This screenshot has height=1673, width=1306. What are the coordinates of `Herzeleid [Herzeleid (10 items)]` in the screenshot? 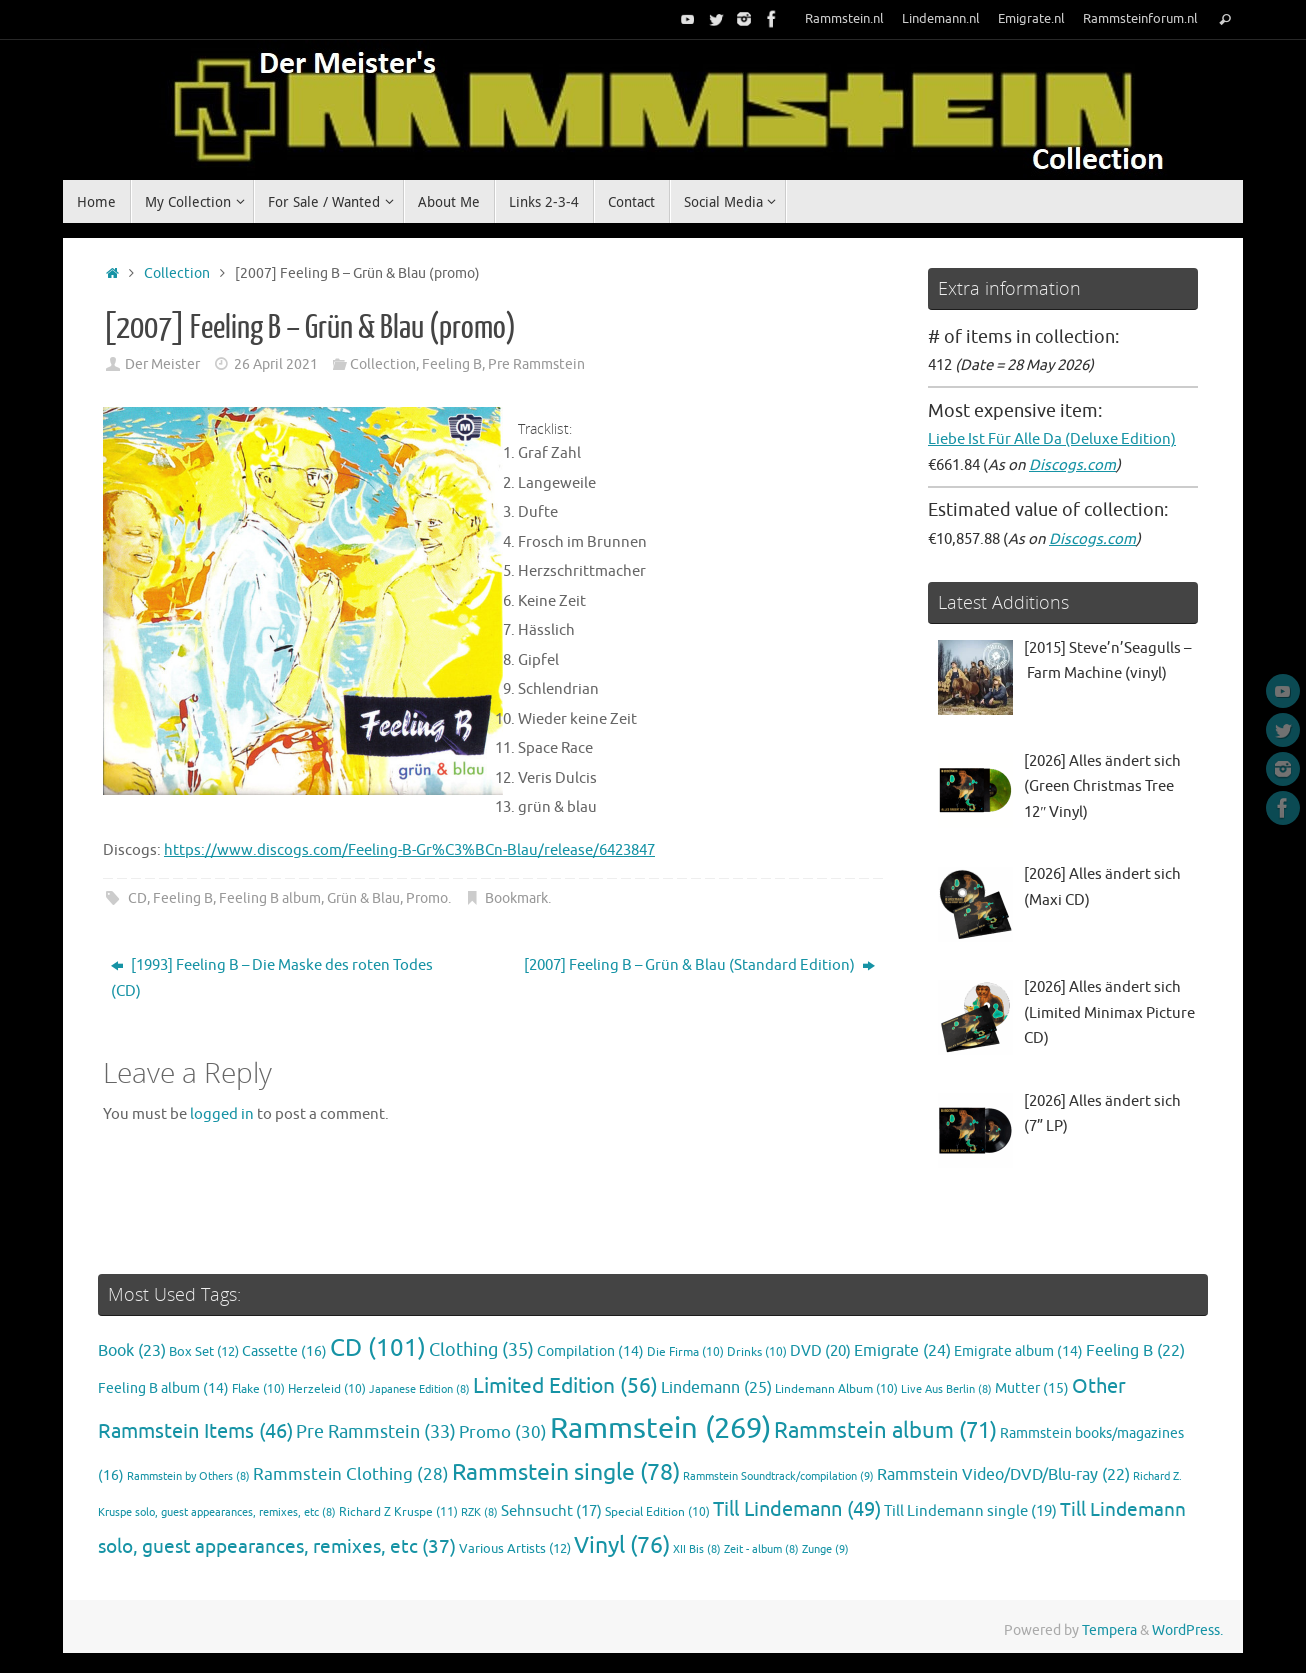 It's located at (327, 1389).